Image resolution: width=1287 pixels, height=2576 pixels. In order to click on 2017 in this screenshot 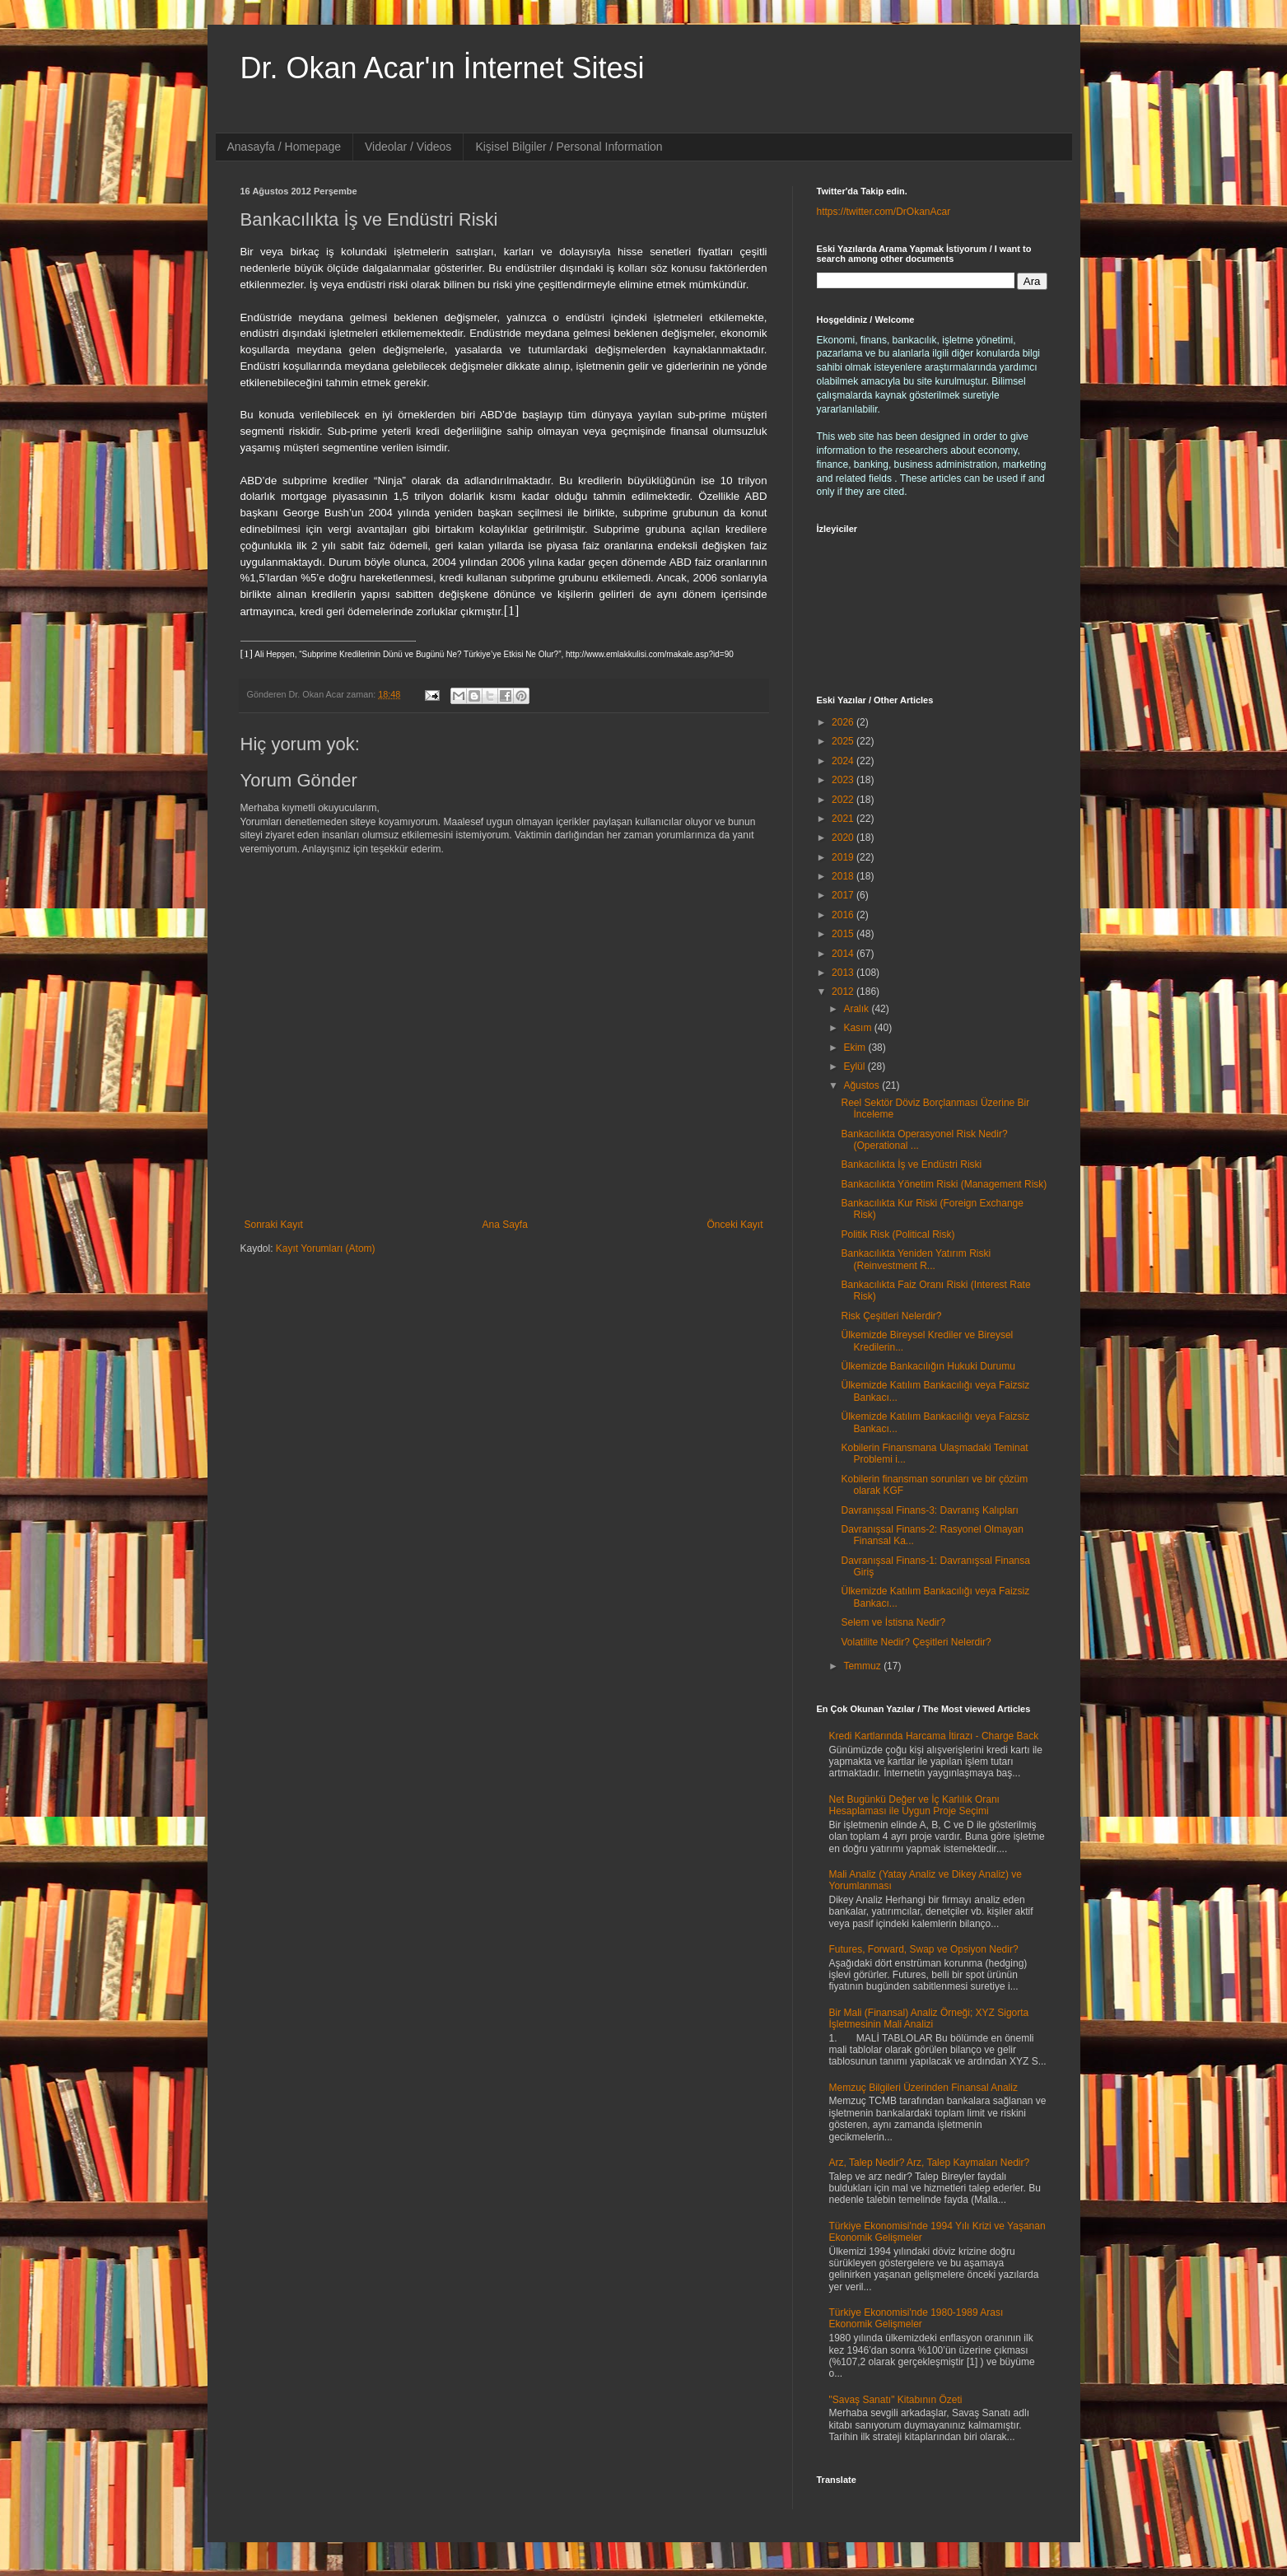, I will do `click(844, 895)`.